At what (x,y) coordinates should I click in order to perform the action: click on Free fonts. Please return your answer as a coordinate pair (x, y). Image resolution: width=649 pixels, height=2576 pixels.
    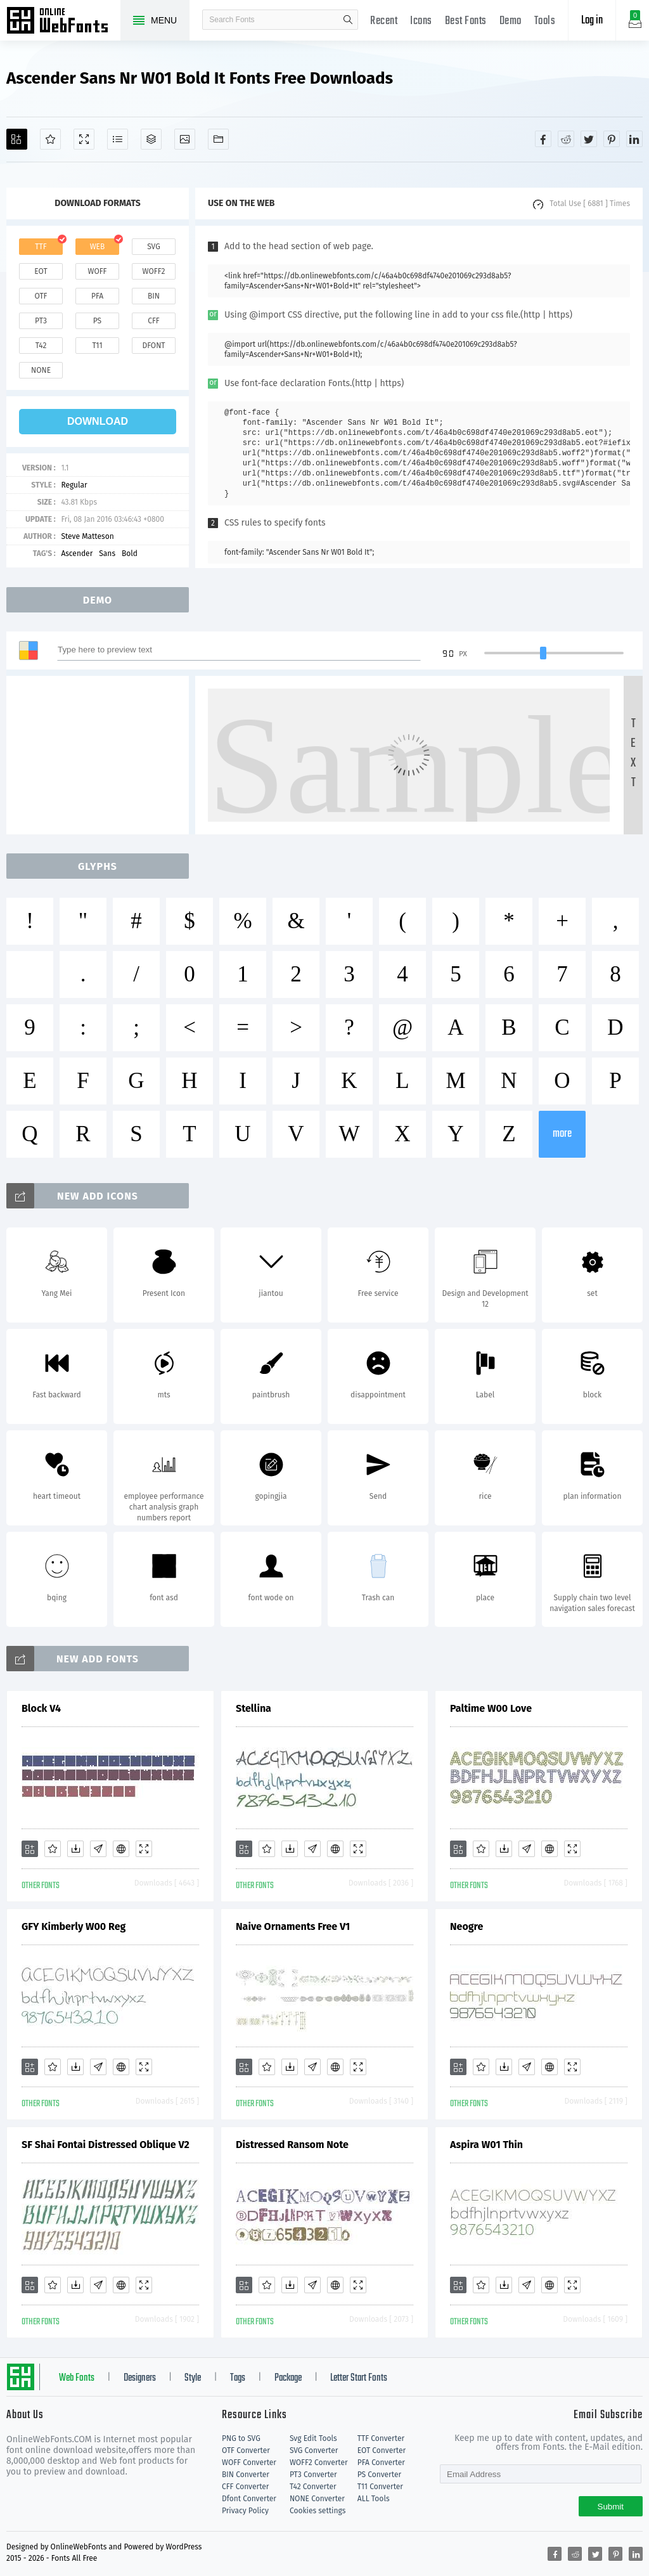
    Looking at the image, I should click on (63, 21).